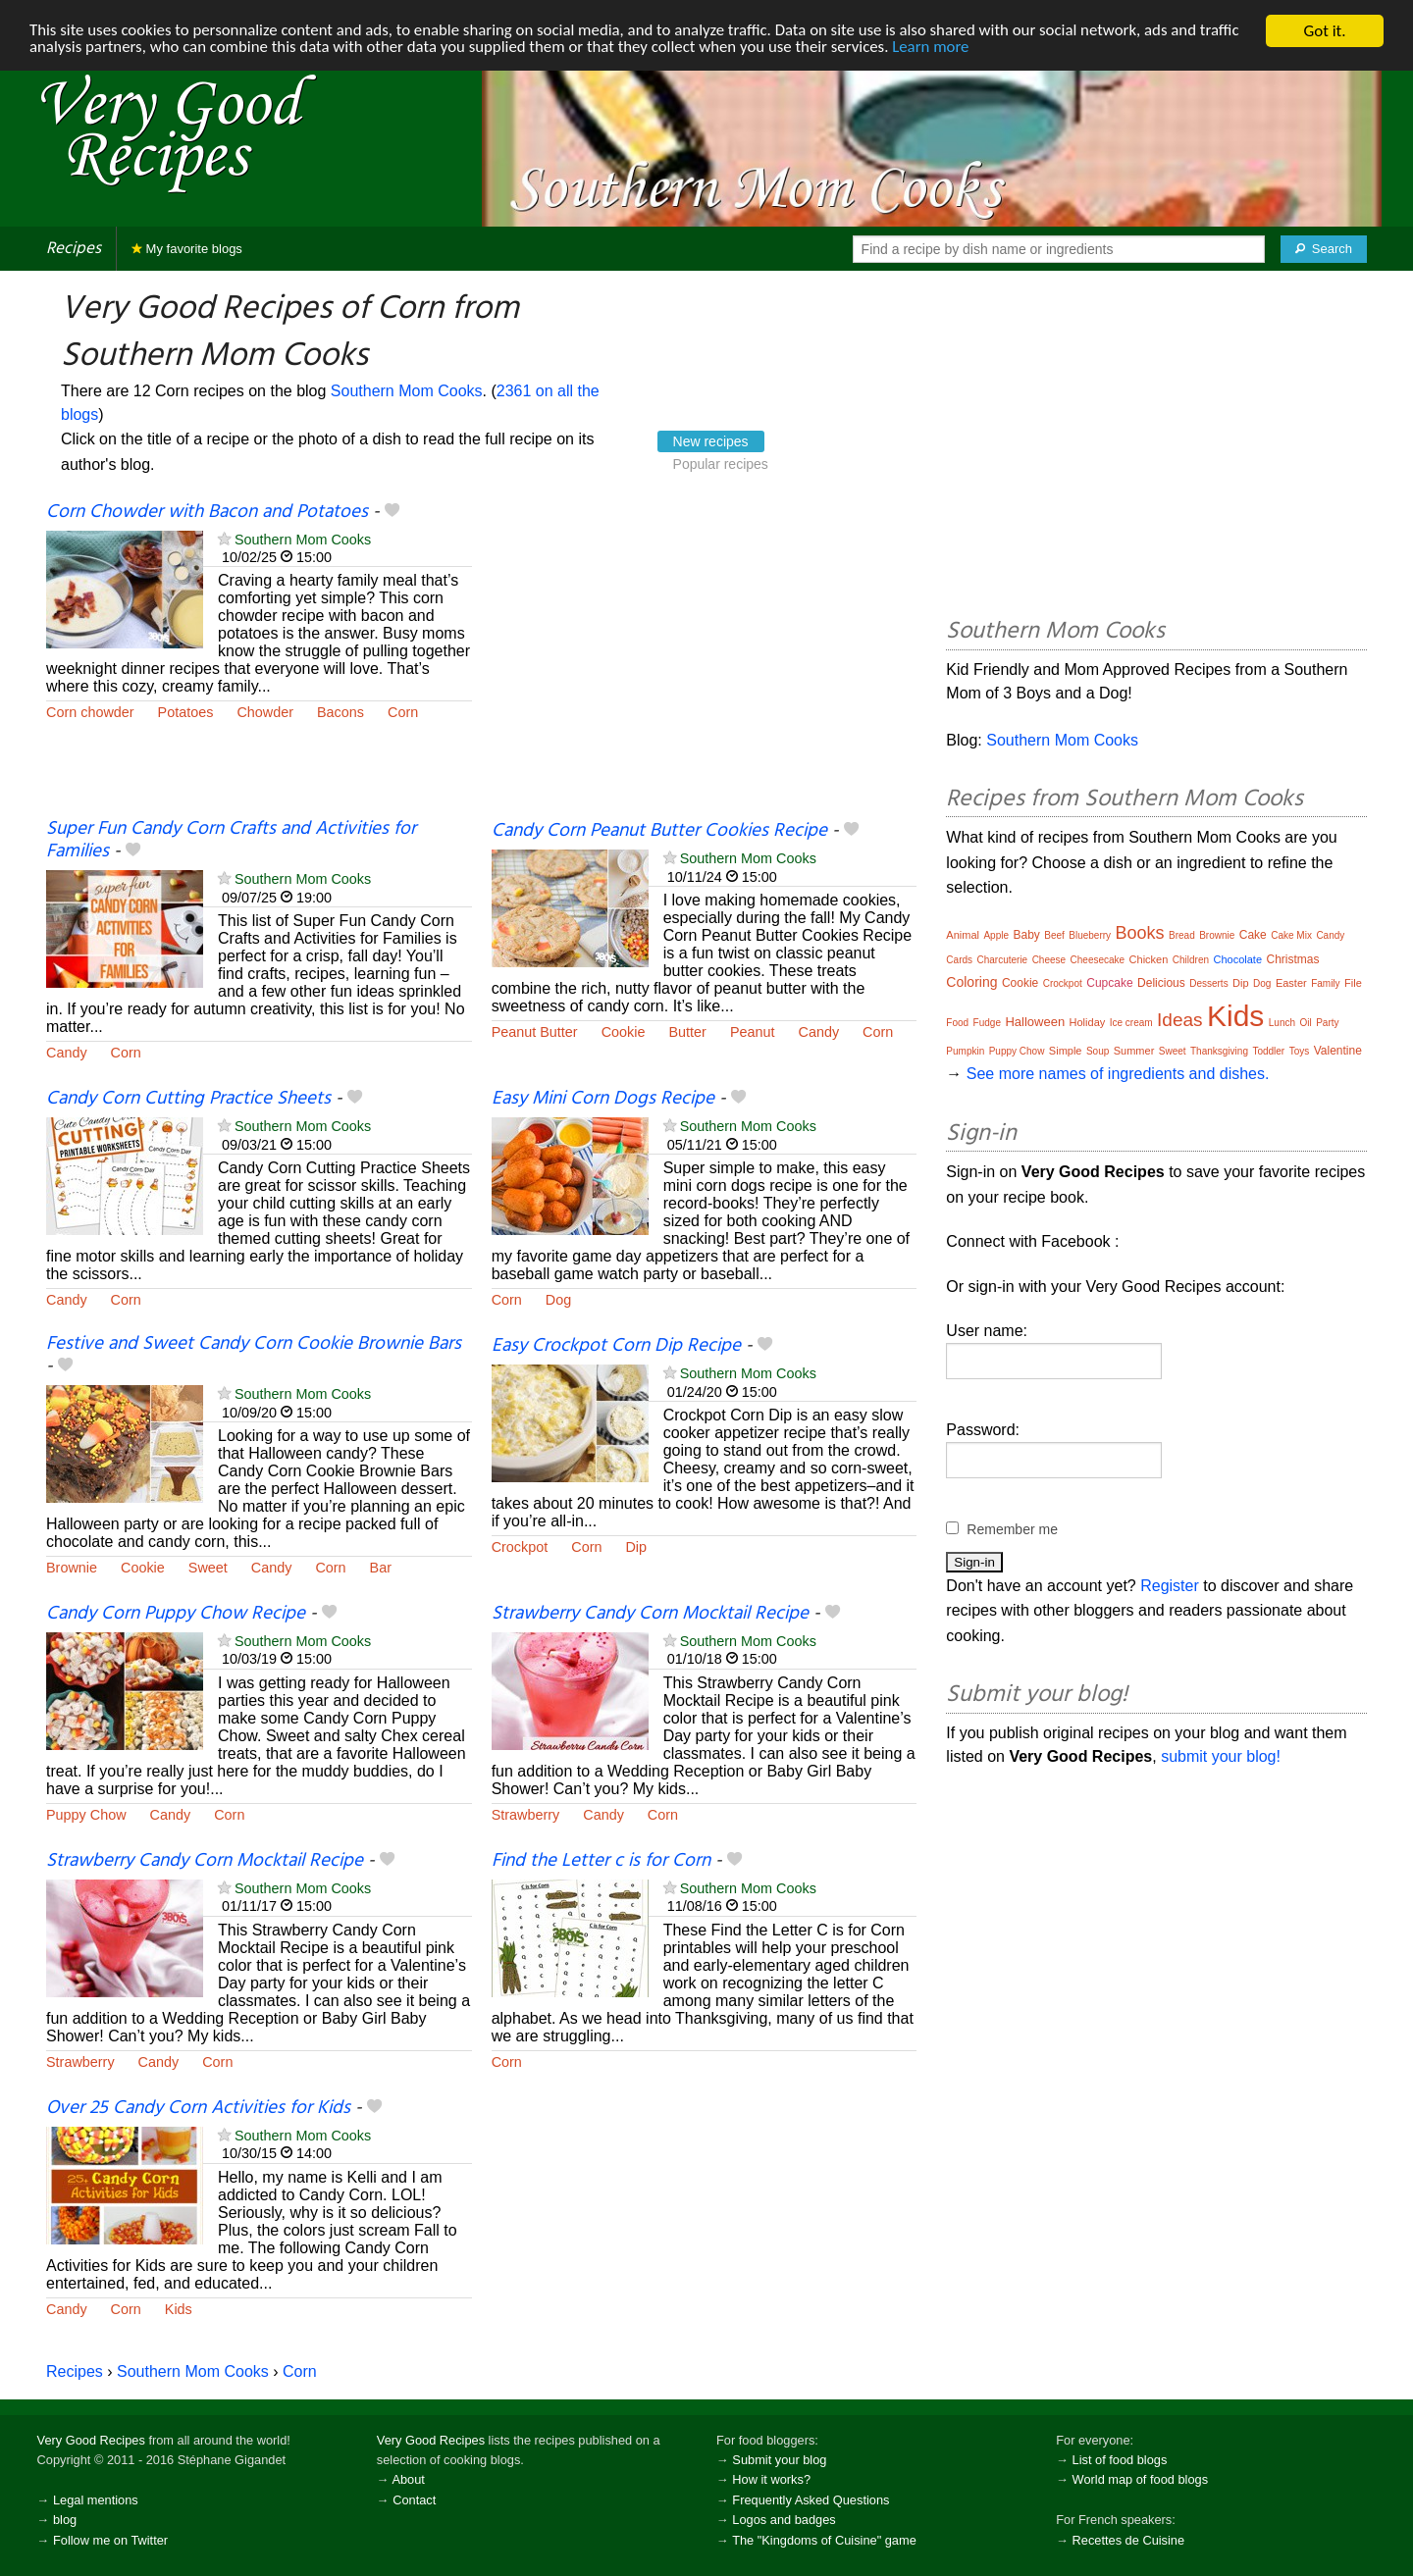 Image resolution: width=1413 pixels, height=2576 pixels. What do you see at coordinates (1088, 1022) in the screenshot?
I see `Holiday` at bounding box center [1088, 1022].